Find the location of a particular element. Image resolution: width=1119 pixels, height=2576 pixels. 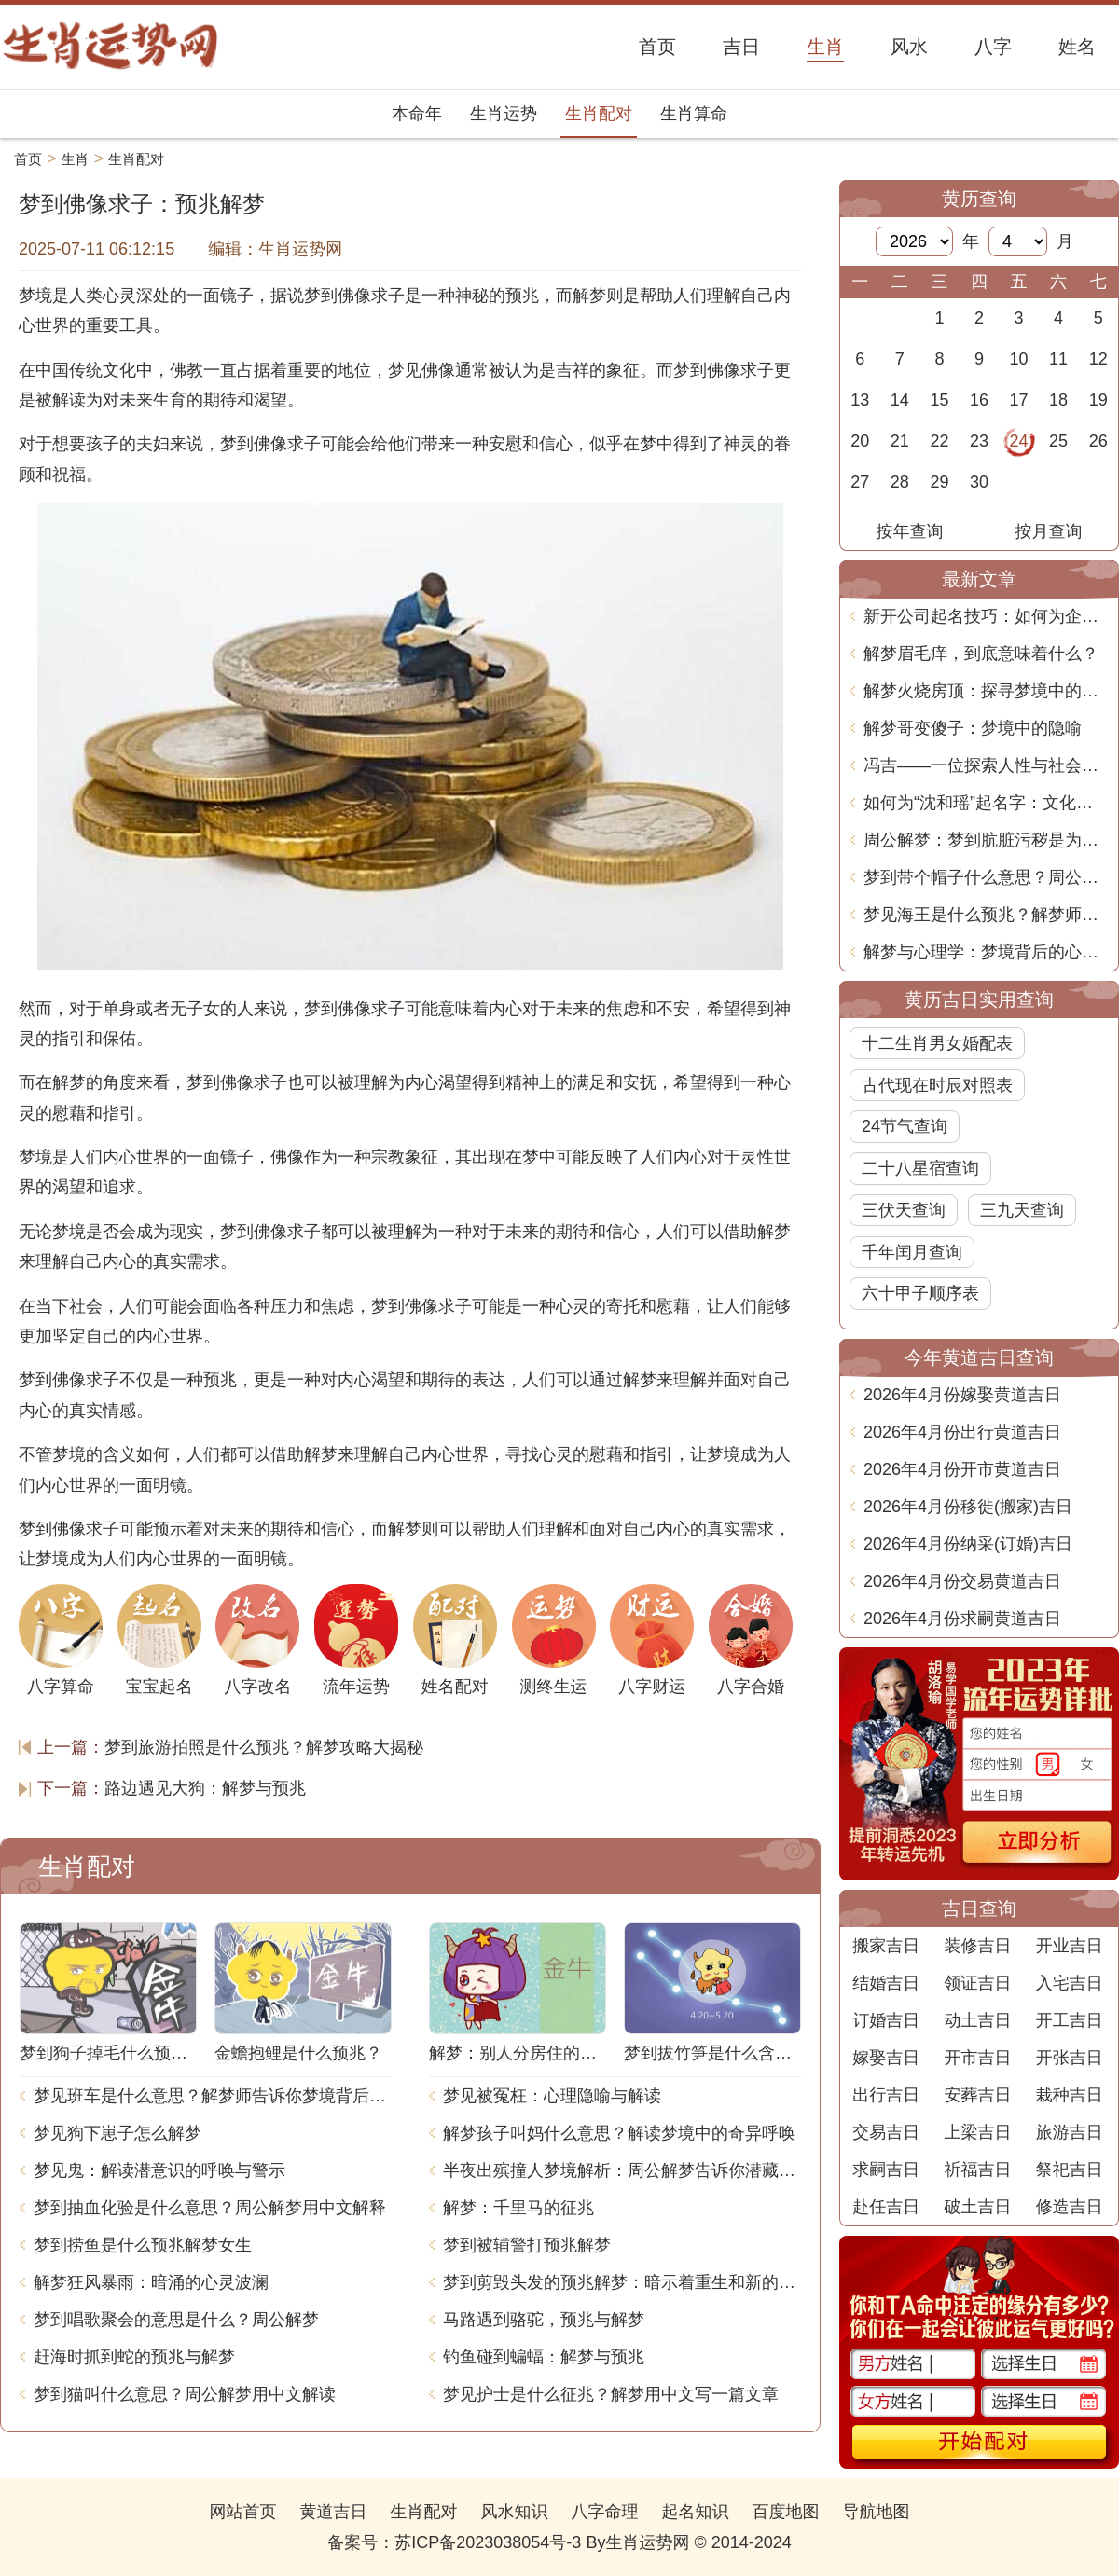

古代现在时辰对照表 is located at coordinates (937, 1085).